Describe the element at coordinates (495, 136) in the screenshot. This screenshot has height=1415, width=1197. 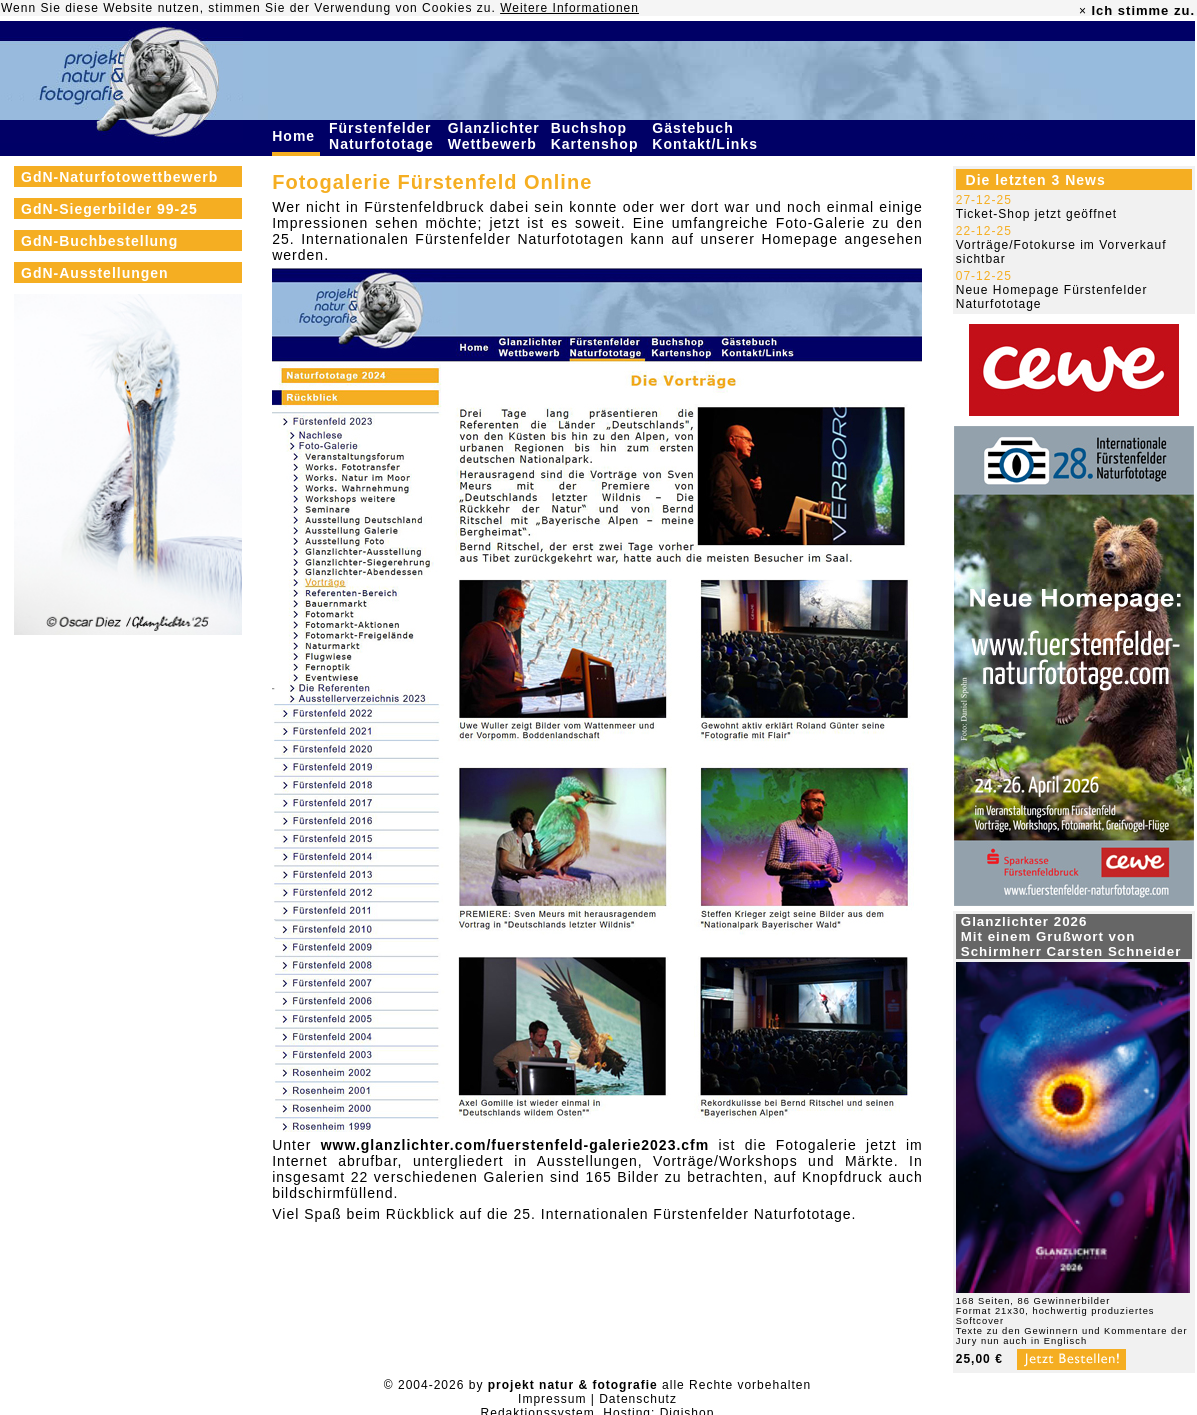
I see `Glanzlichter Wettbewerb` at that location.